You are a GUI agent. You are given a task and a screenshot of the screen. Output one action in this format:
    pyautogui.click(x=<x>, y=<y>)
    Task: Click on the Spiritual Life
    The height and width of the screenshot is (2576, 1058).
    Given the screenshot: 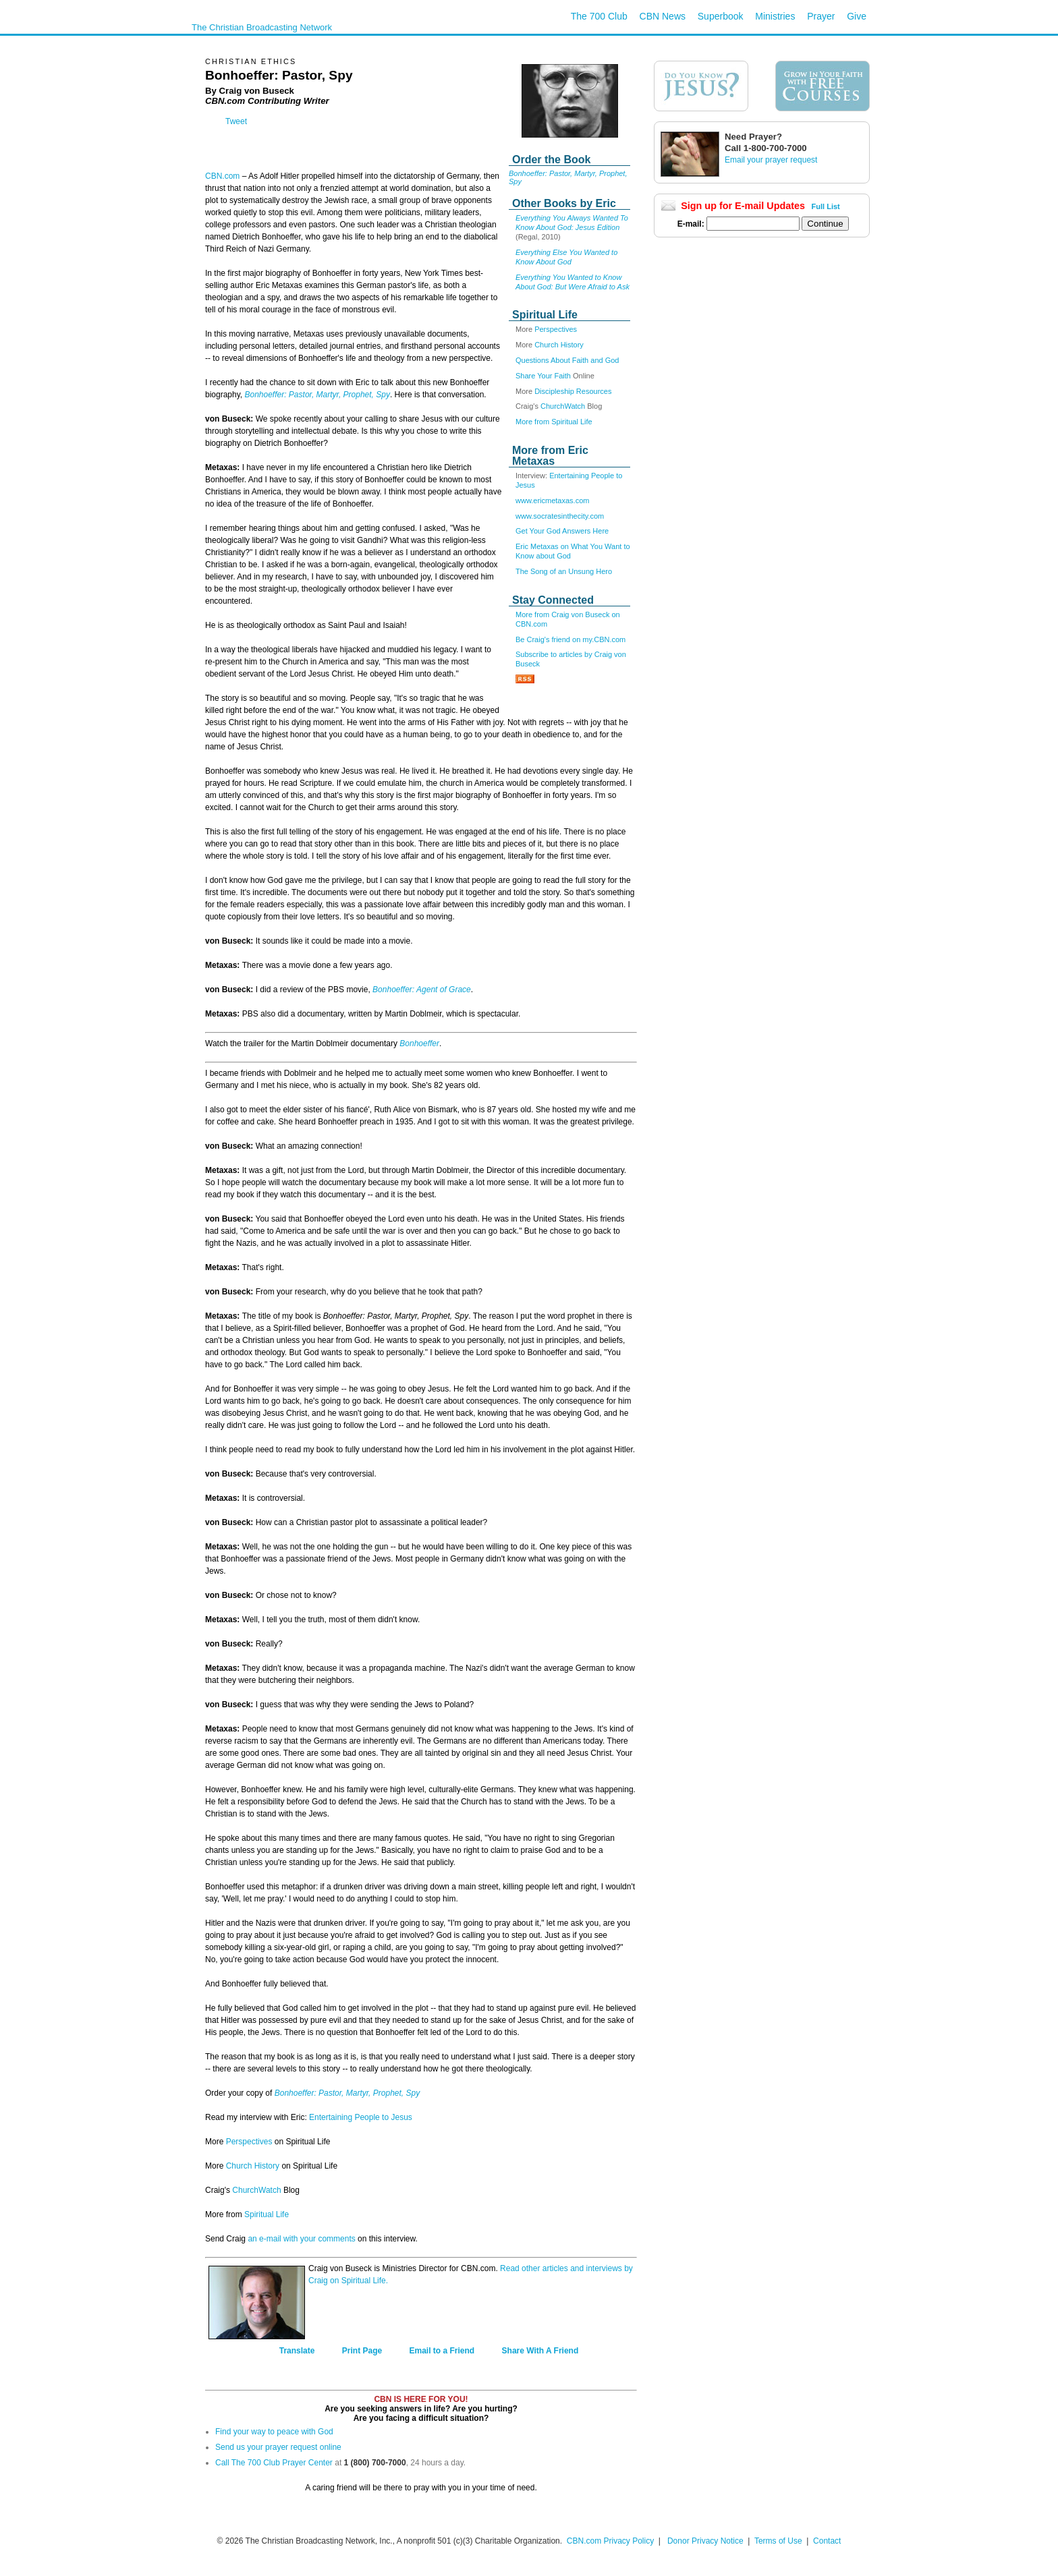 What is the action you would take?
    pyautogui.click(x=266, y=2214)
    